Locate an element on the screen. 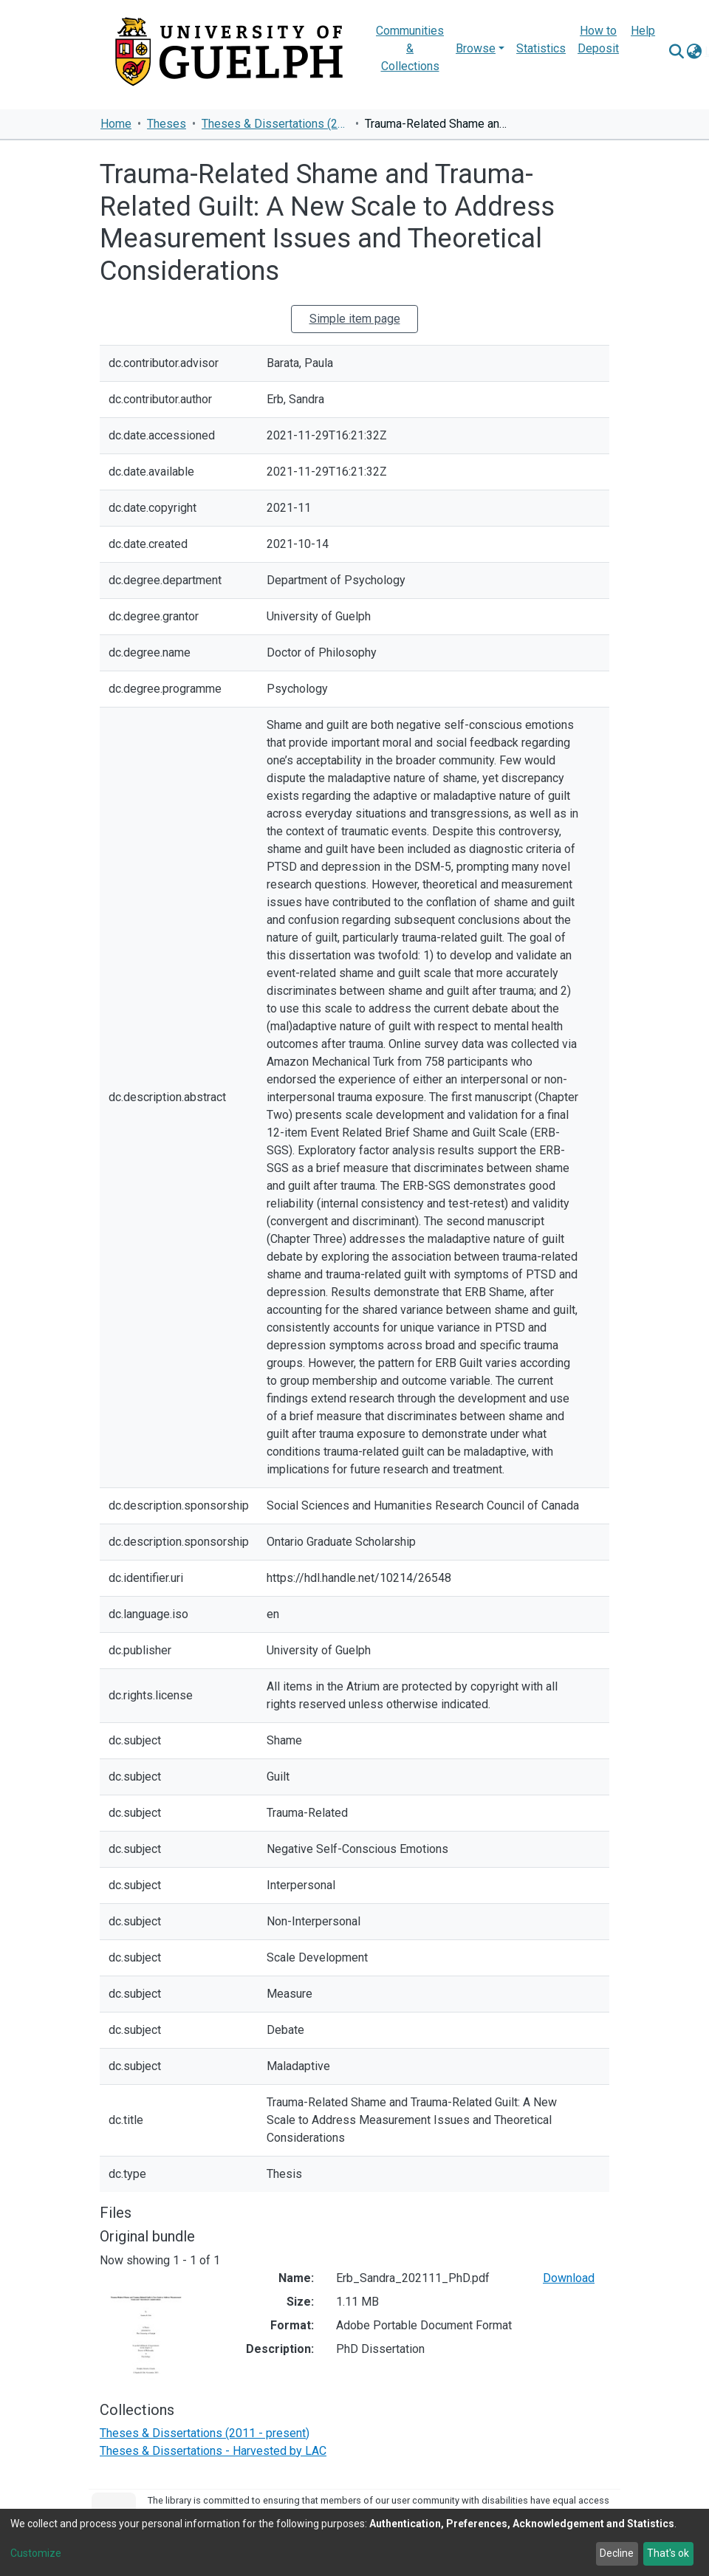 This screenshot has width=709, height=2576. How to Deposit is located at coordinates (598, 39).